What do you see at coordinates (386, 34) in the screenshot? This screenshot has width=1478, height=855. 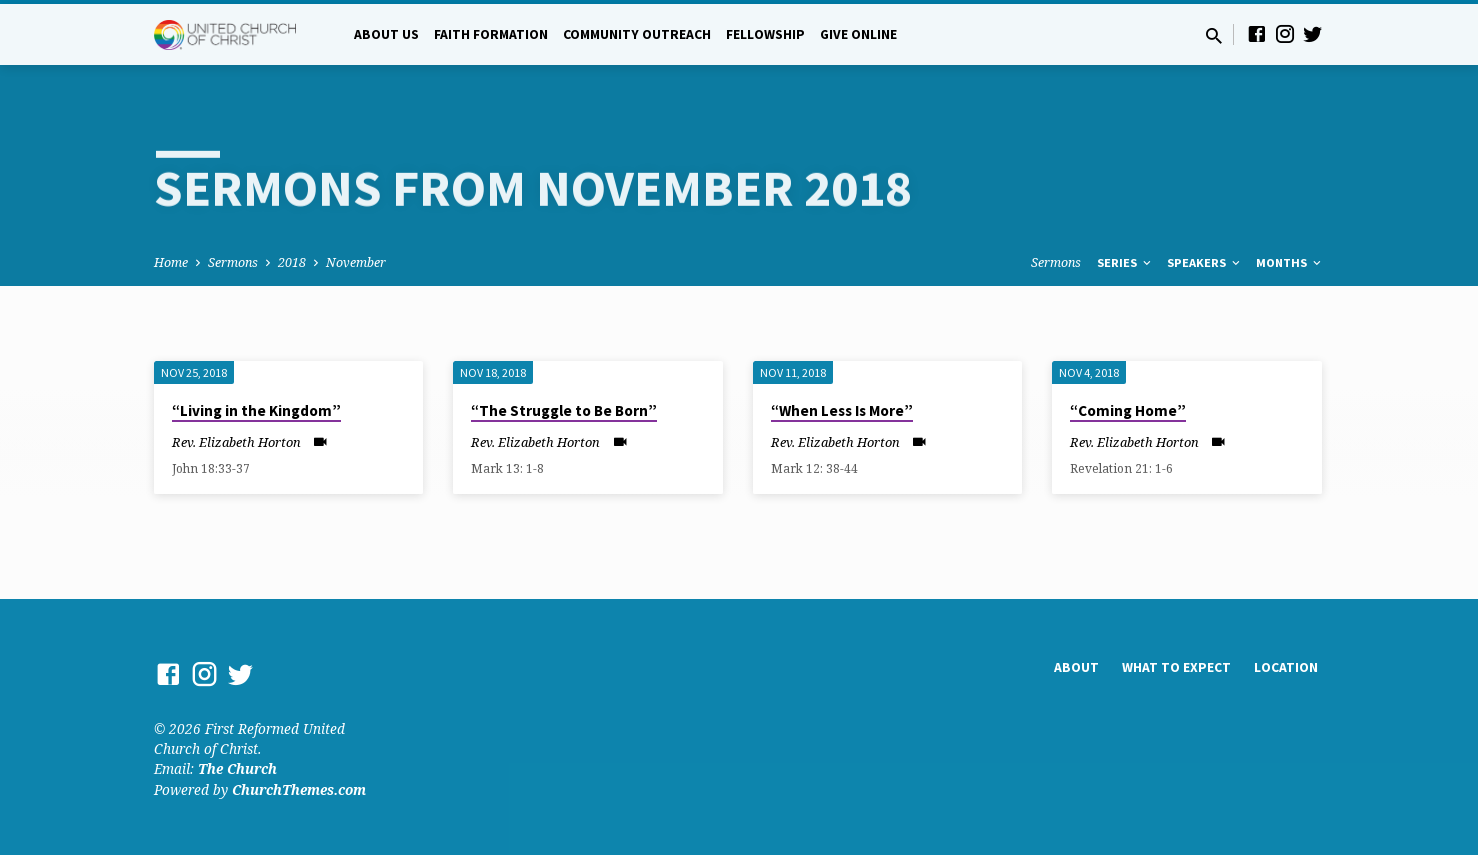 I see `About Us` at bounding box center [386, 34].